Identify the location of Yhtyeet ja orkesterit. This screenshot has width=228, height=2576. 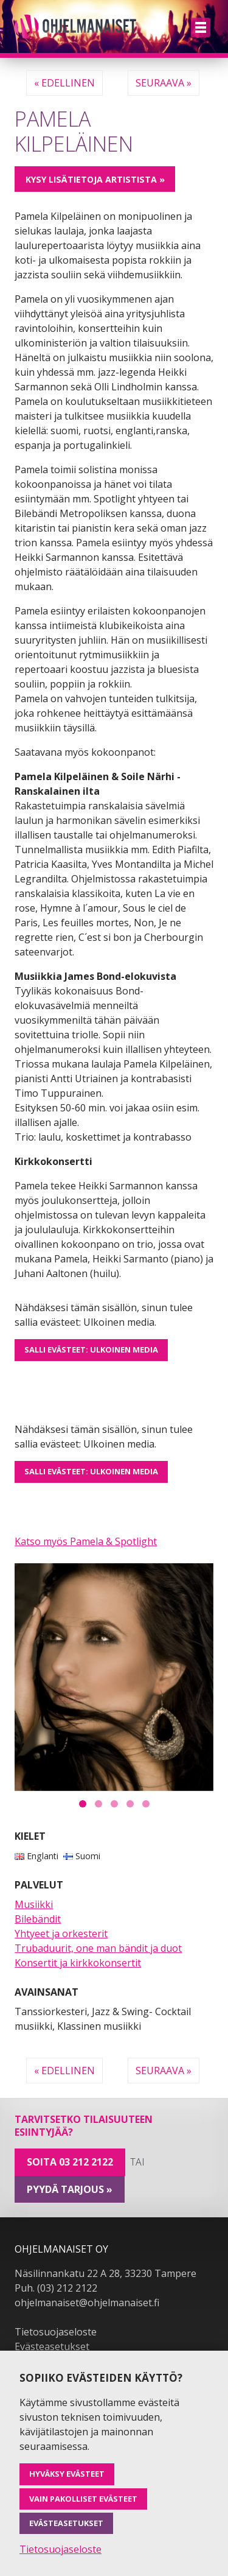
(61, 1933).